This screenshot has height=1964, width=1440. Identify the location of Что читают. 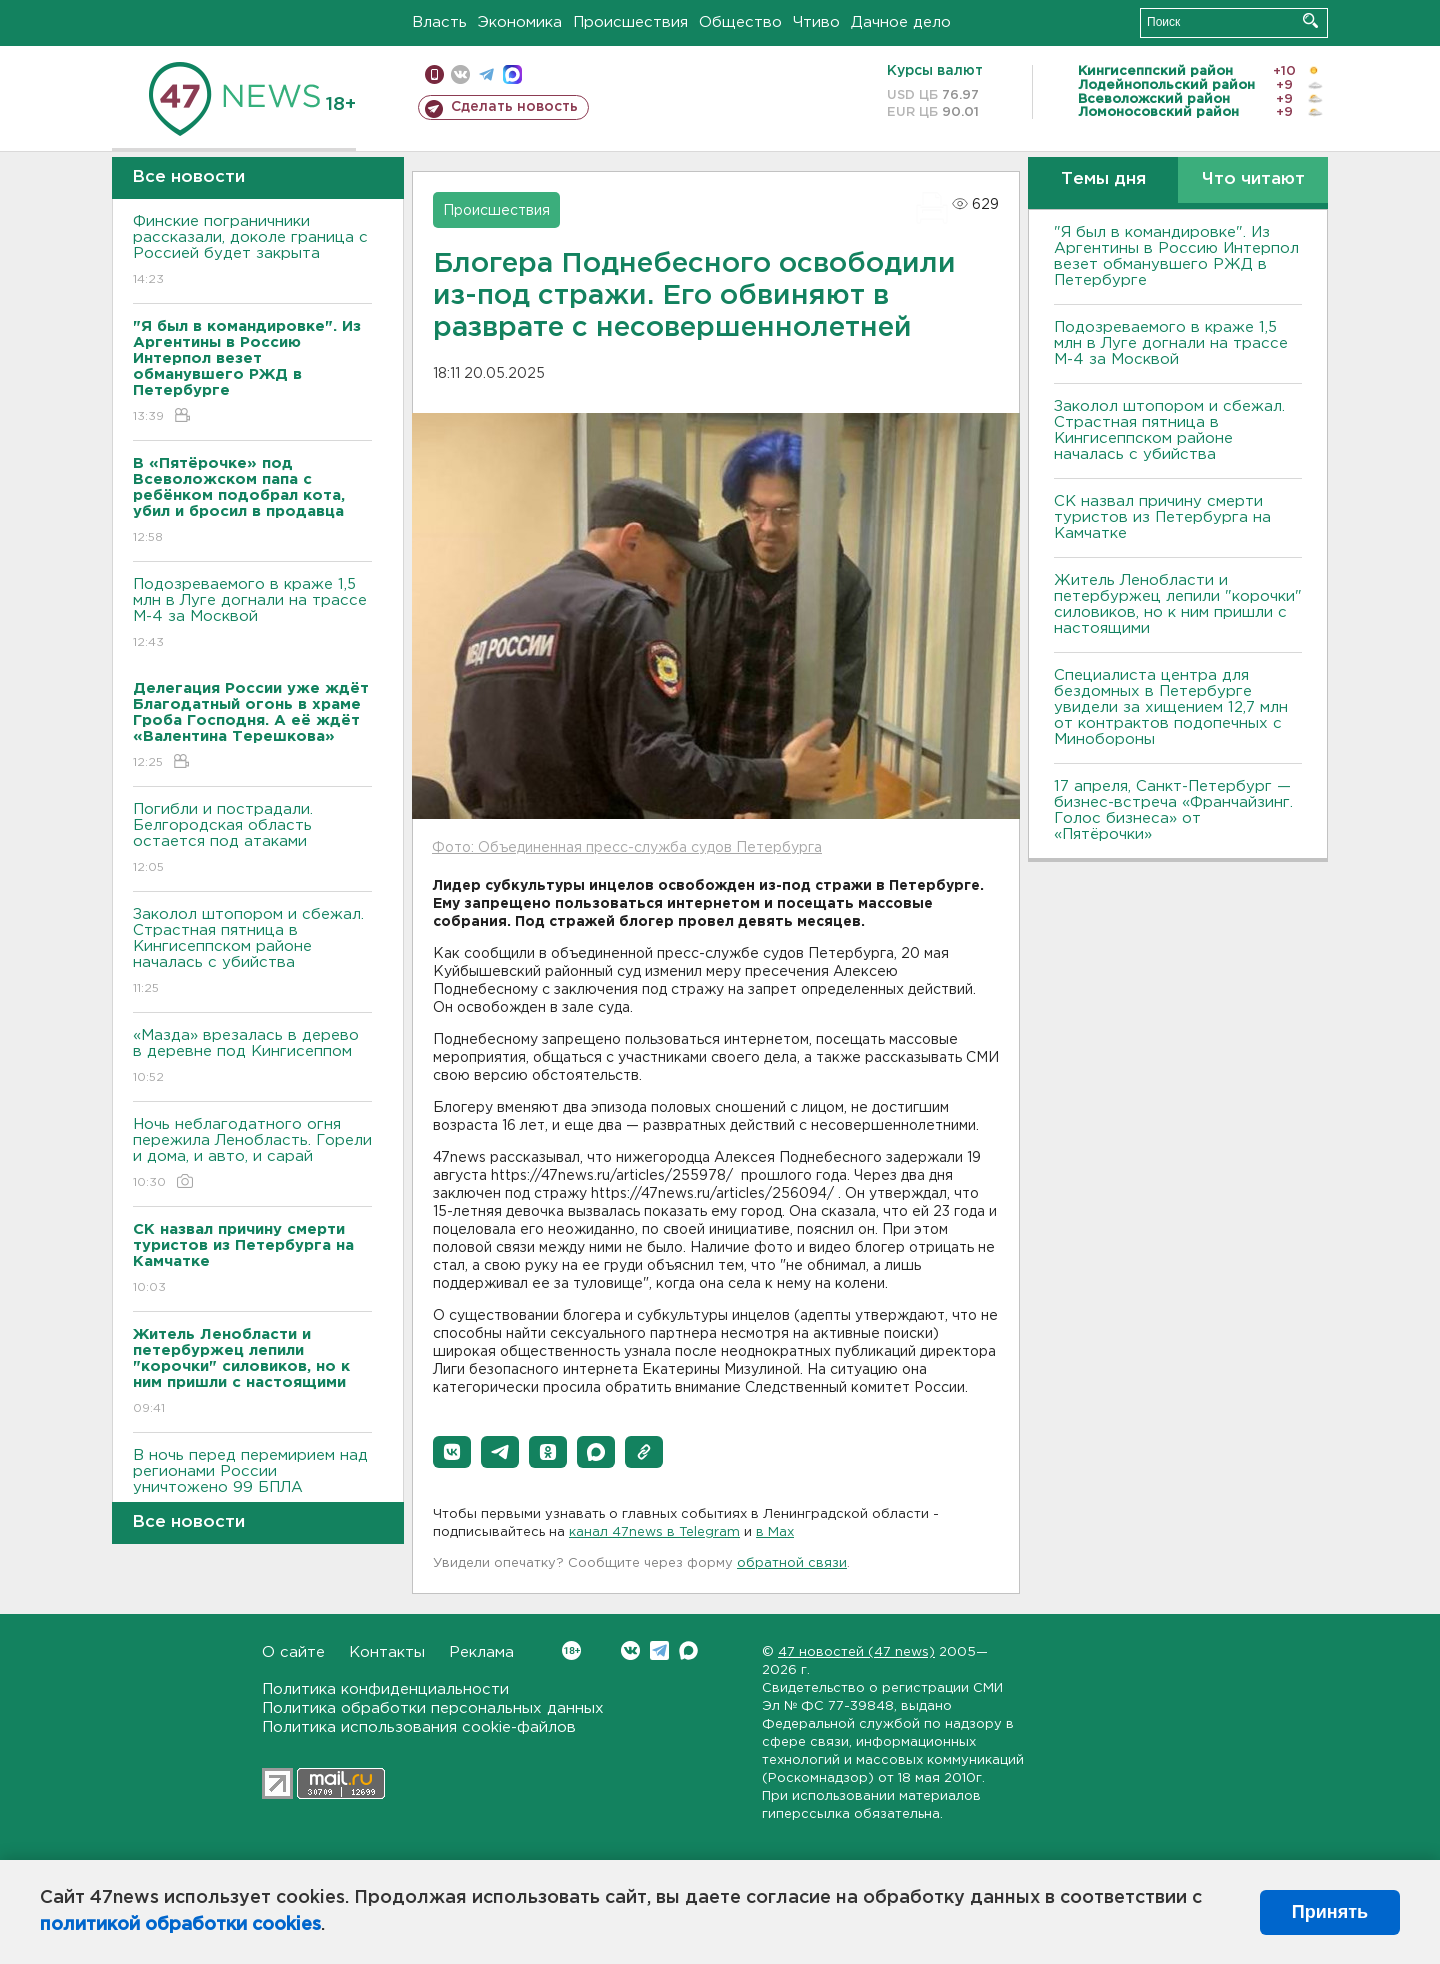
(1253, 179).